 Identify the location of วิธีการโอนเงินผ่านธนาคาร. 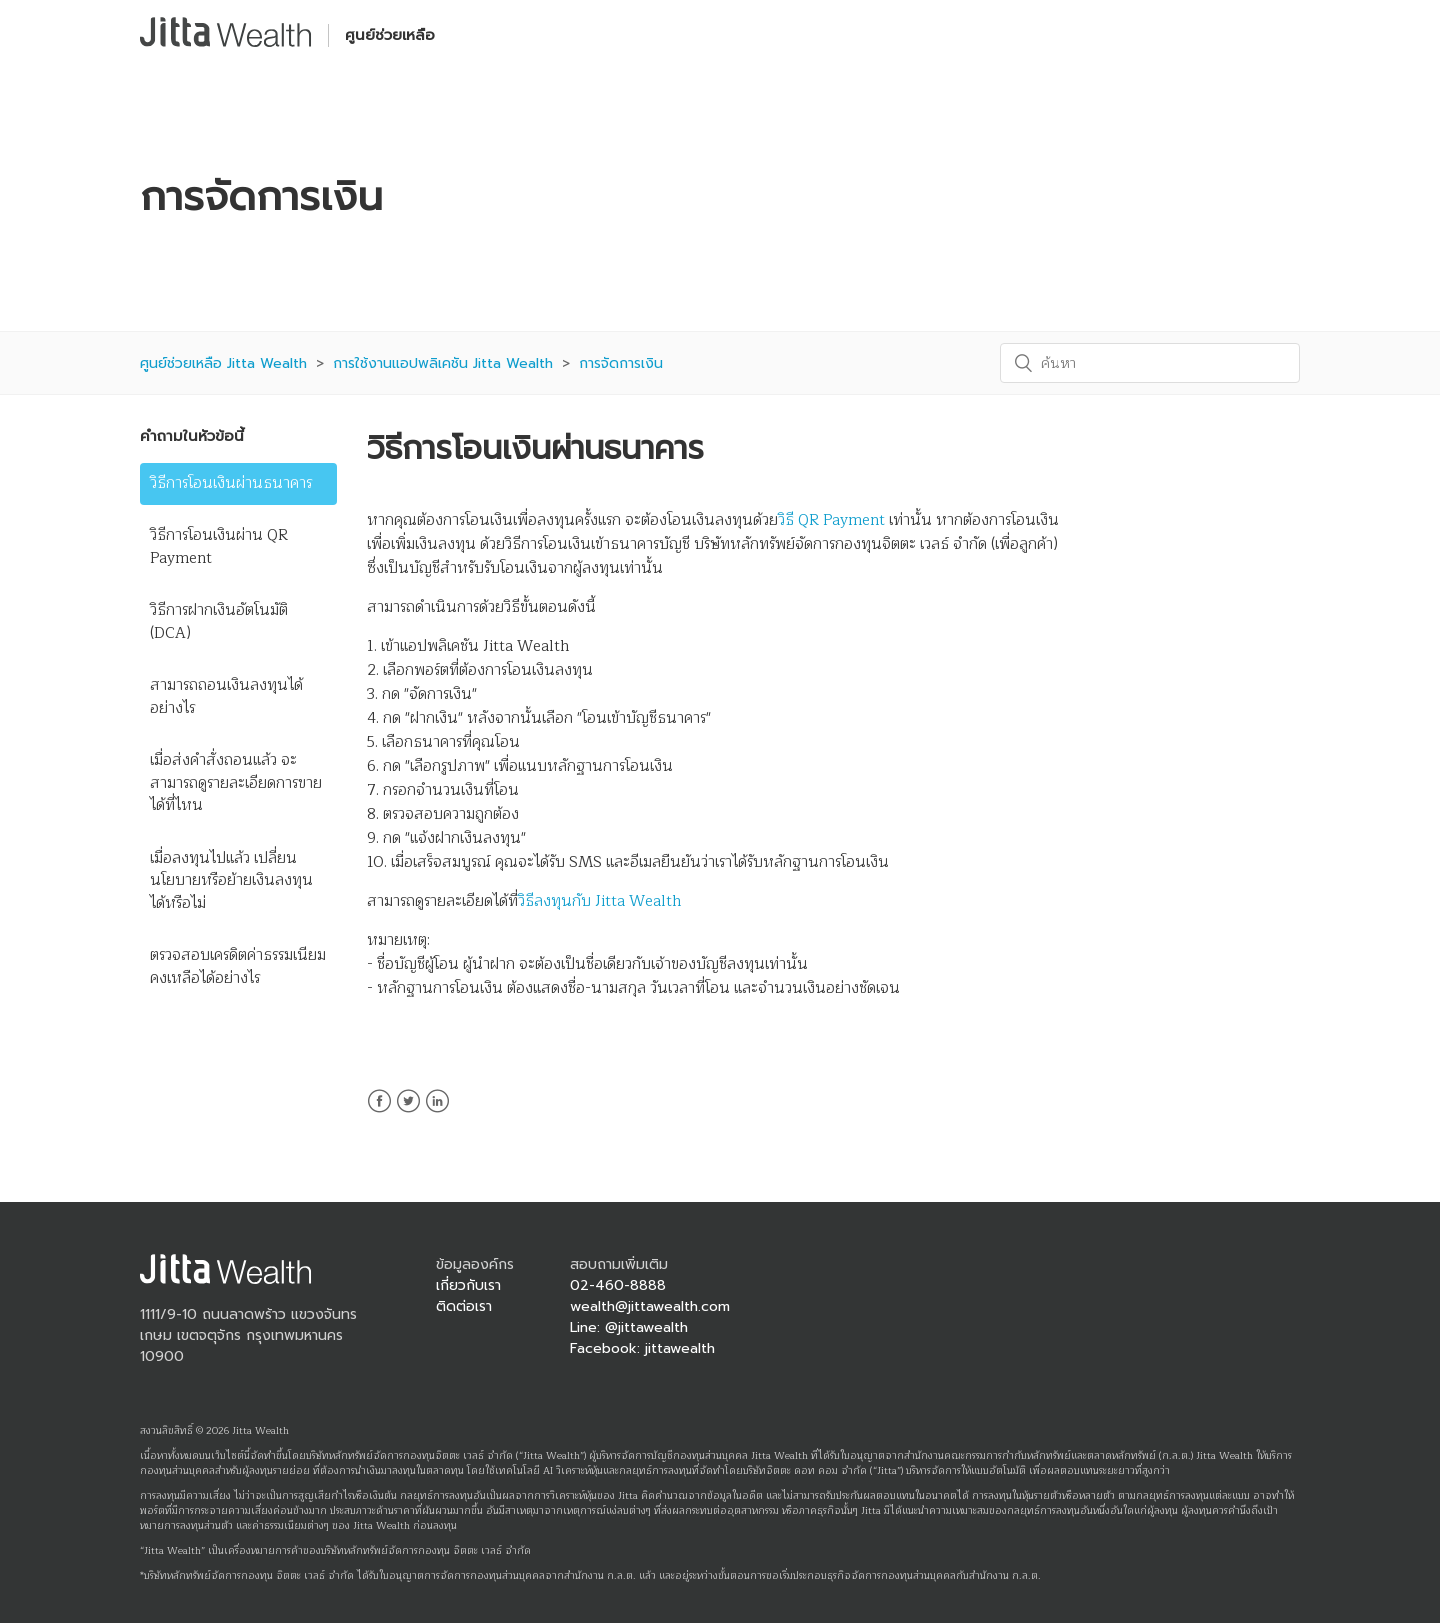
(231, 483).